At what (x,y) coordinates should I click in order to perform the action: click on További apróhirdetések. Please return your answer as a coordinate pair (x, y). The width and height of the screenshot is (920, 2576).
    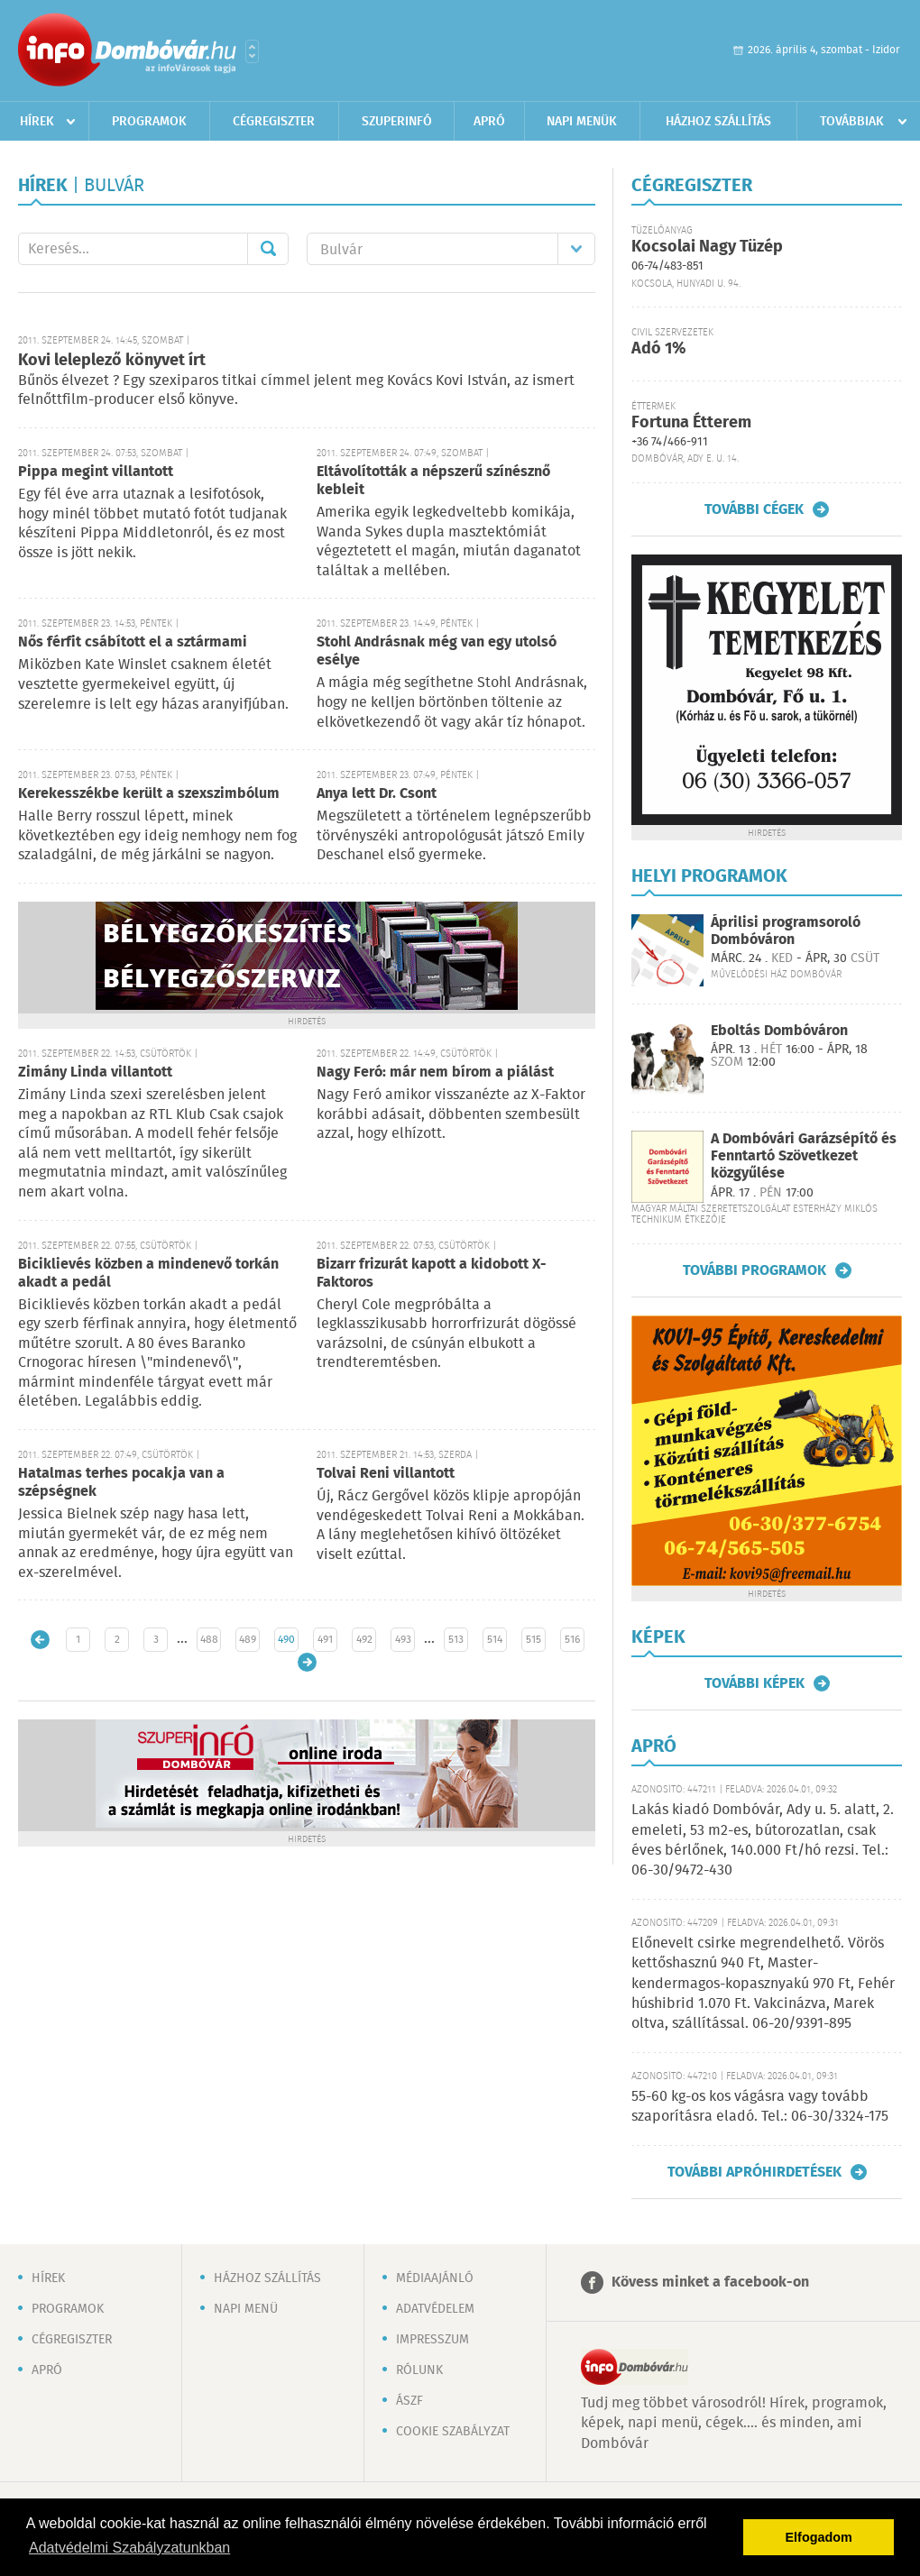
    Looking at the image, I should click on (754, 2172).